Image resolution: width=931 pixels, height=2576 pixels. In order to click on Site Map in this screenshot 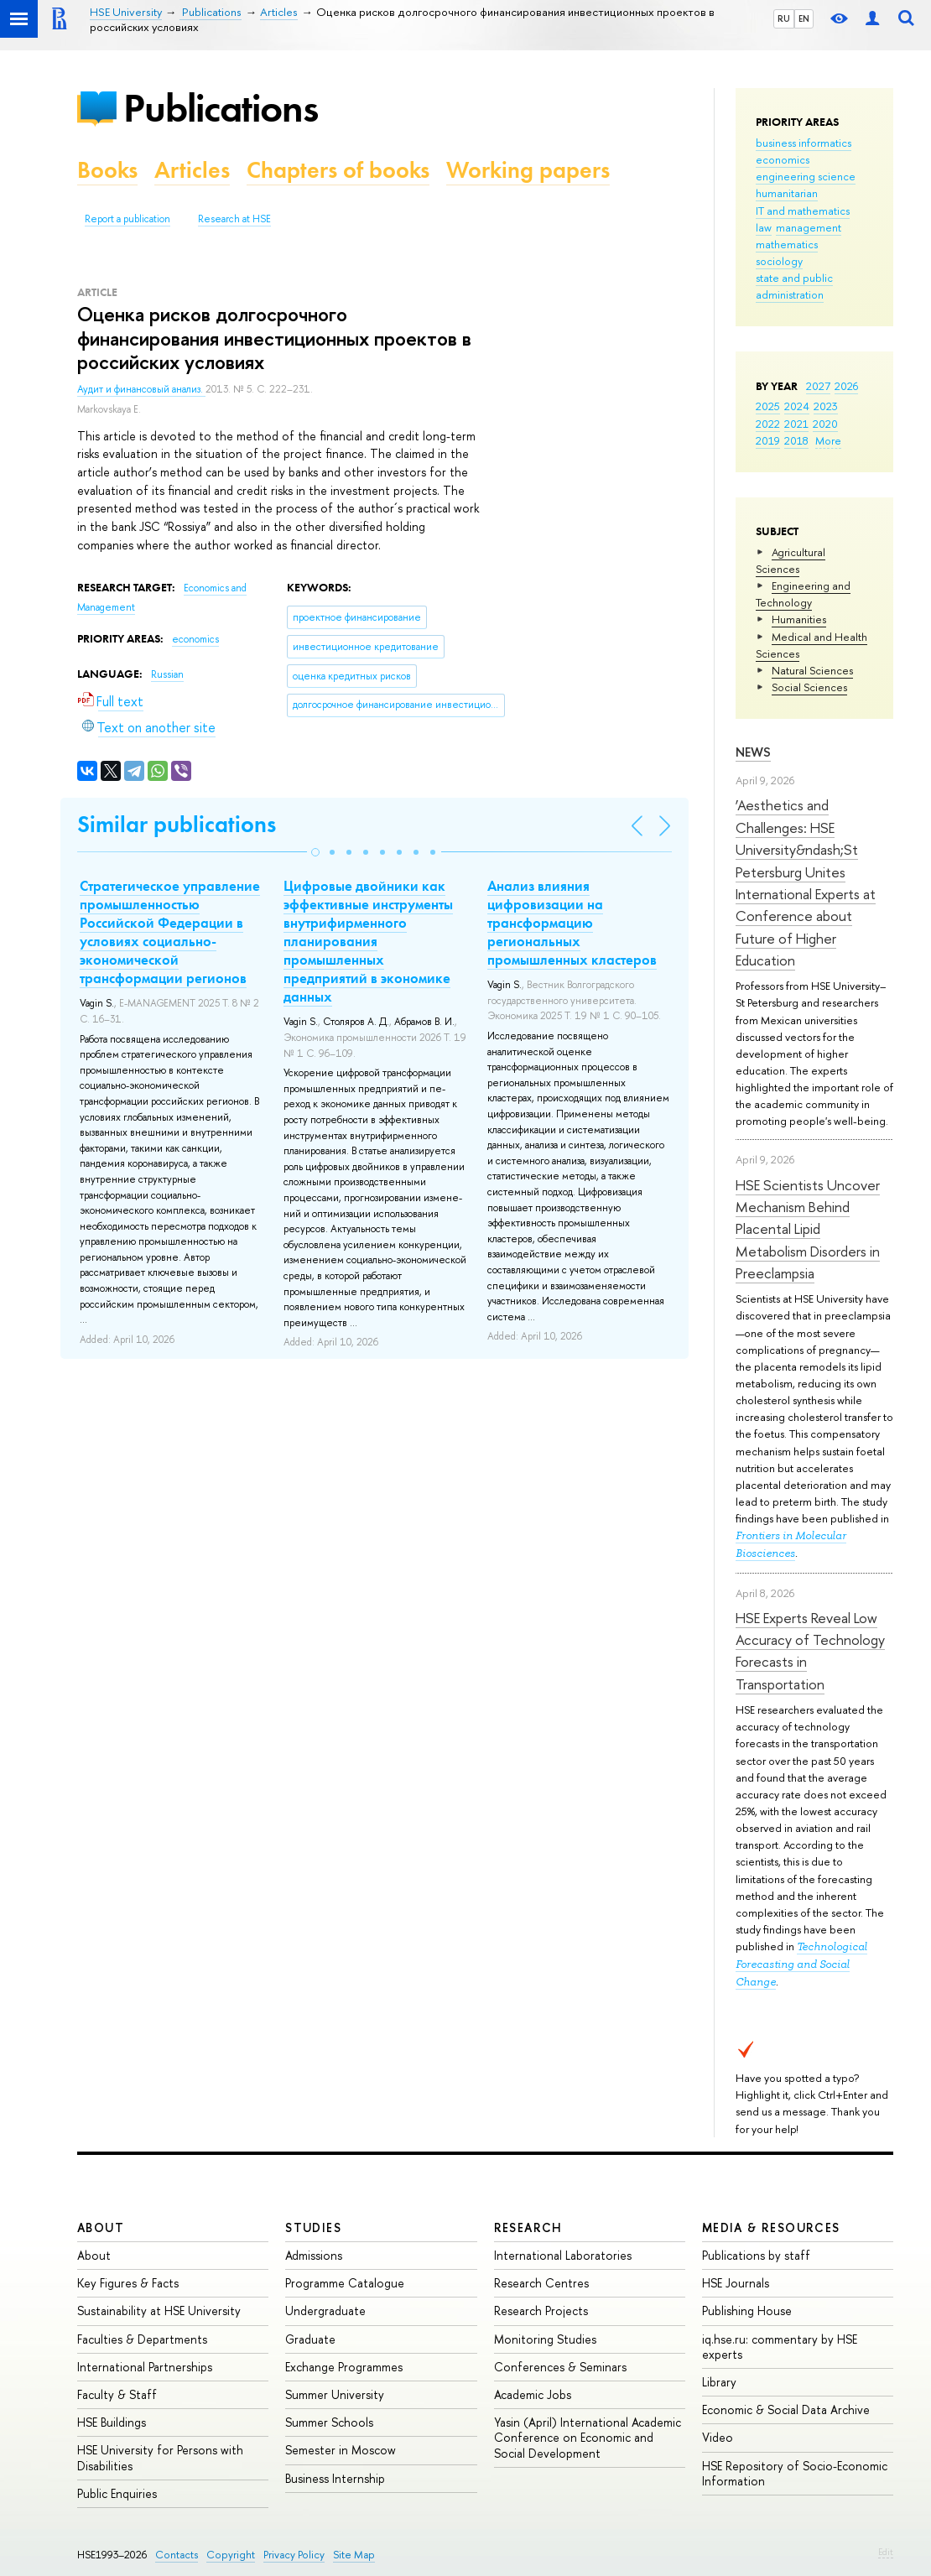, I will do `click(354, 2554)`.